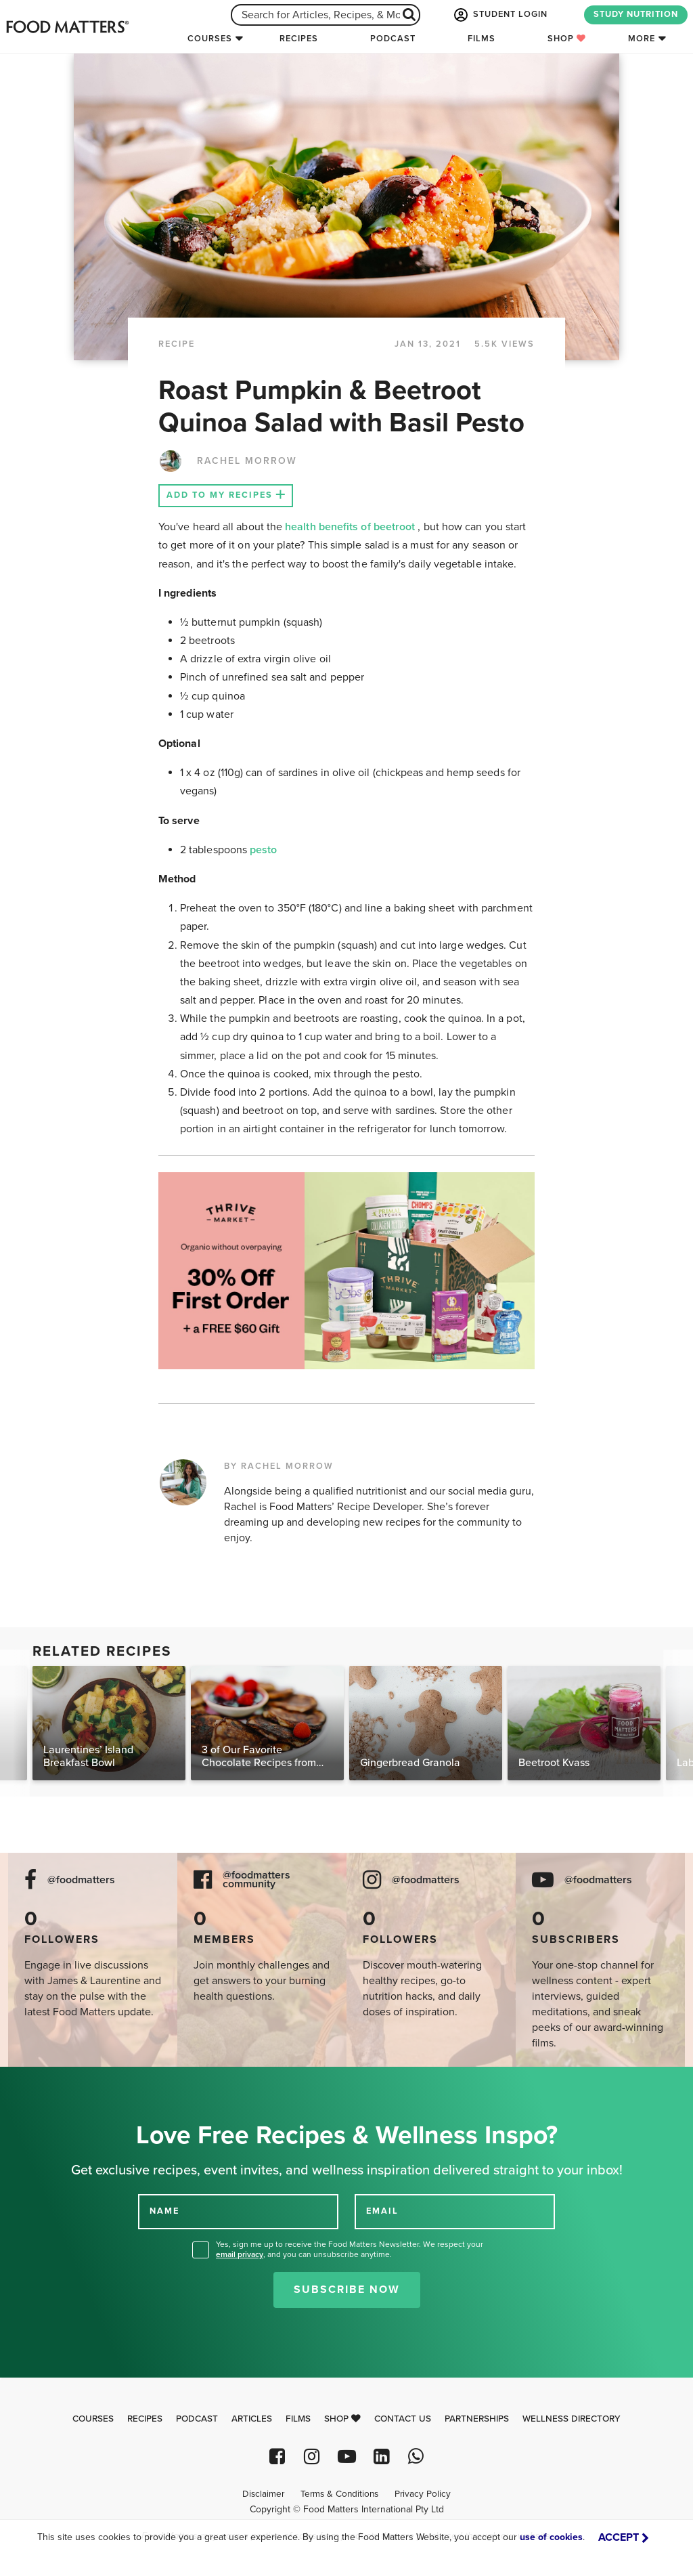 The height and width of the screenshot is (2576, 693). What do you see at coordinates (256, 1880) in the screenshot?
I see `@foodmatters community` at bounding box center [256, 1880].